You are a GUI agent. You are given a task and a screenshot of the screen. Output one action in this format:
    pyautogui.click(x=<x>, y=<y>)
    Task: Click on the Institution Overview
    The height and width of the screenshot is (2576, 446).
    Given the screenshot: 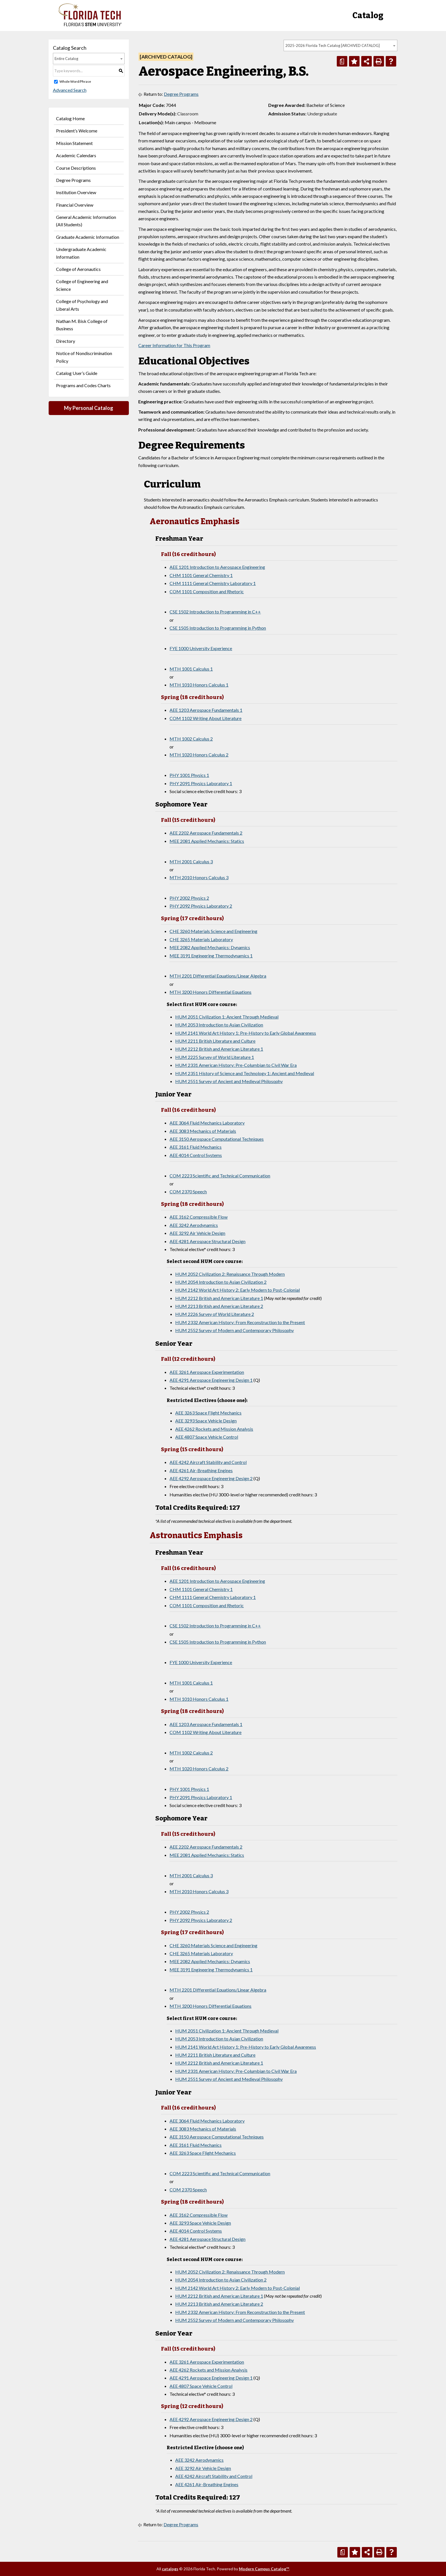 What is the action you would take?
    pyautogui.click(x=76, y=192)
    